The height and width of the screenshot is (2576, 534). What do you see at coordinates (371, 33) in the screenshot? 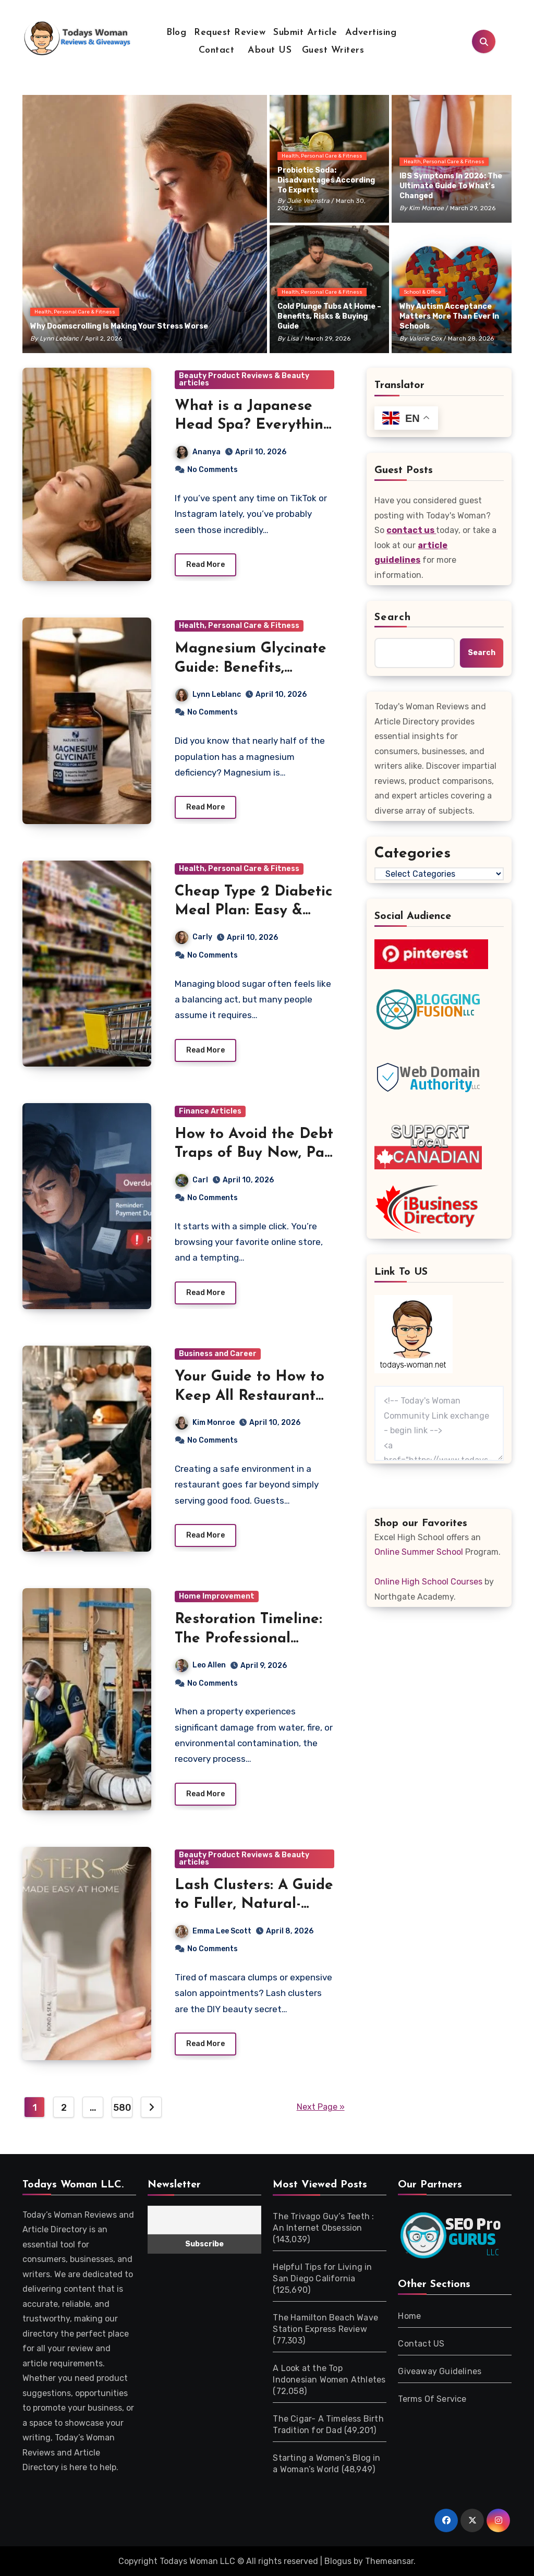
I see `Advertising` at bounding box center [371, 33].